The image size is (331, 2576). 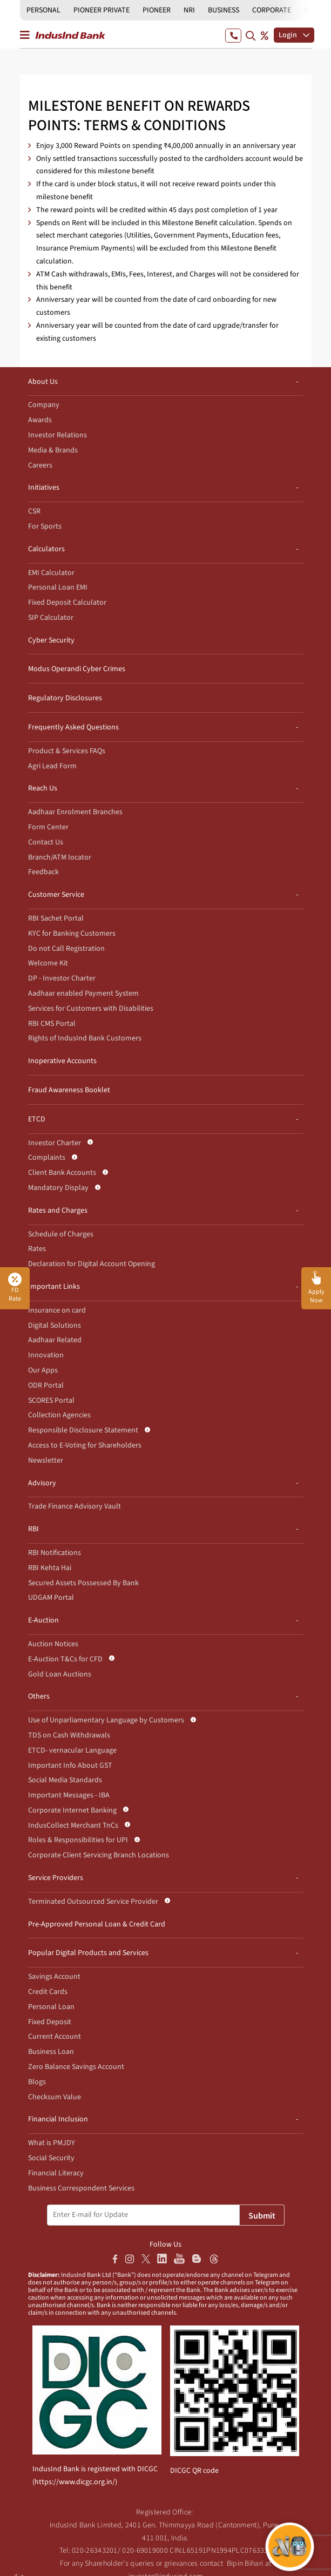 I want to click on Corporate Client Servicing Branch Locations, so click(x=98, y=1855).